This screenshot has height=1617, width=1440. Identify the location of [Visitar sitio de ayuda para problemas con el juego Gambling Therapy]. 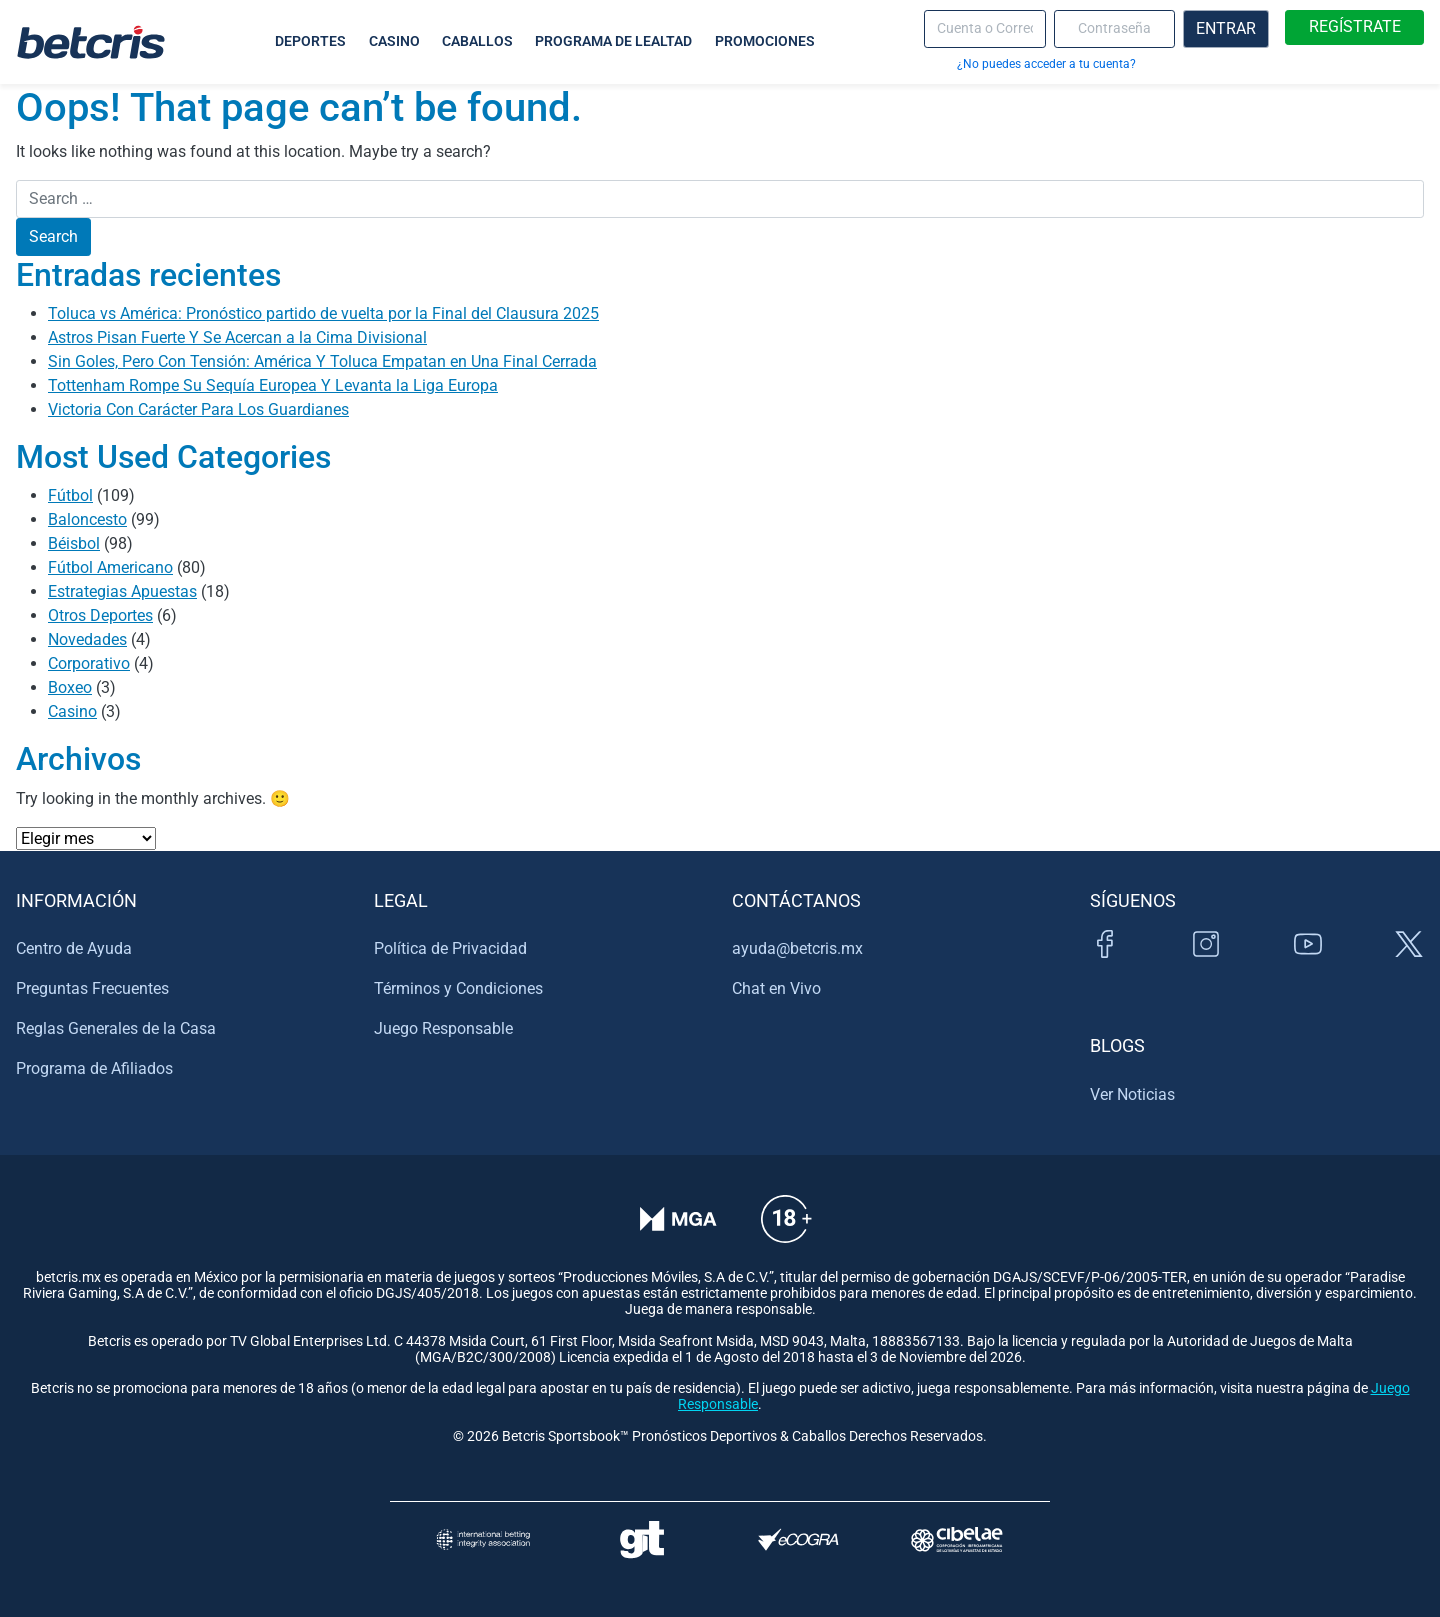
(641, 1539).